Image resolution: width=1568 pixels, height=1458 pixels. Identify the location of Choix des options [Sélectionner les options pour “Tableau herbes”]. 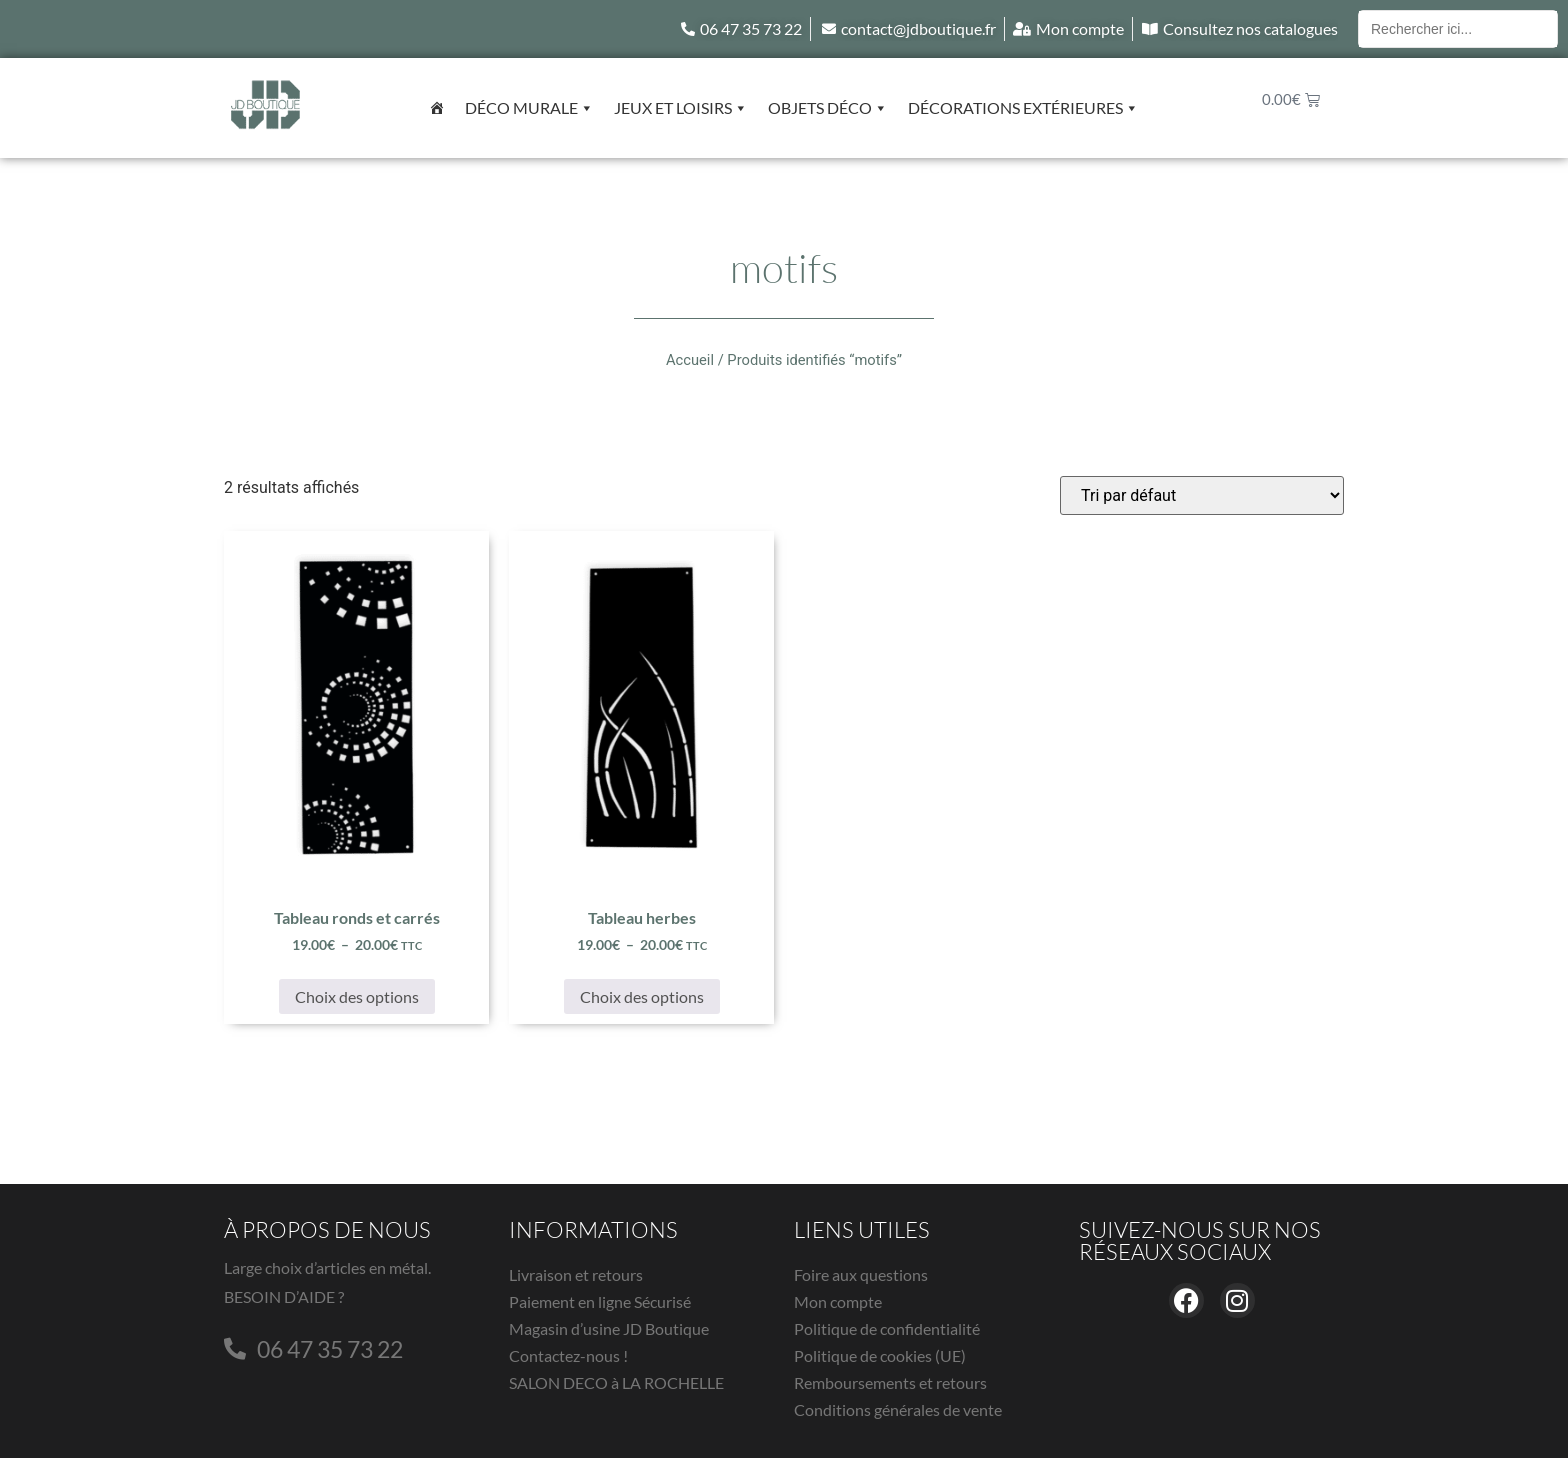
(642, 996).